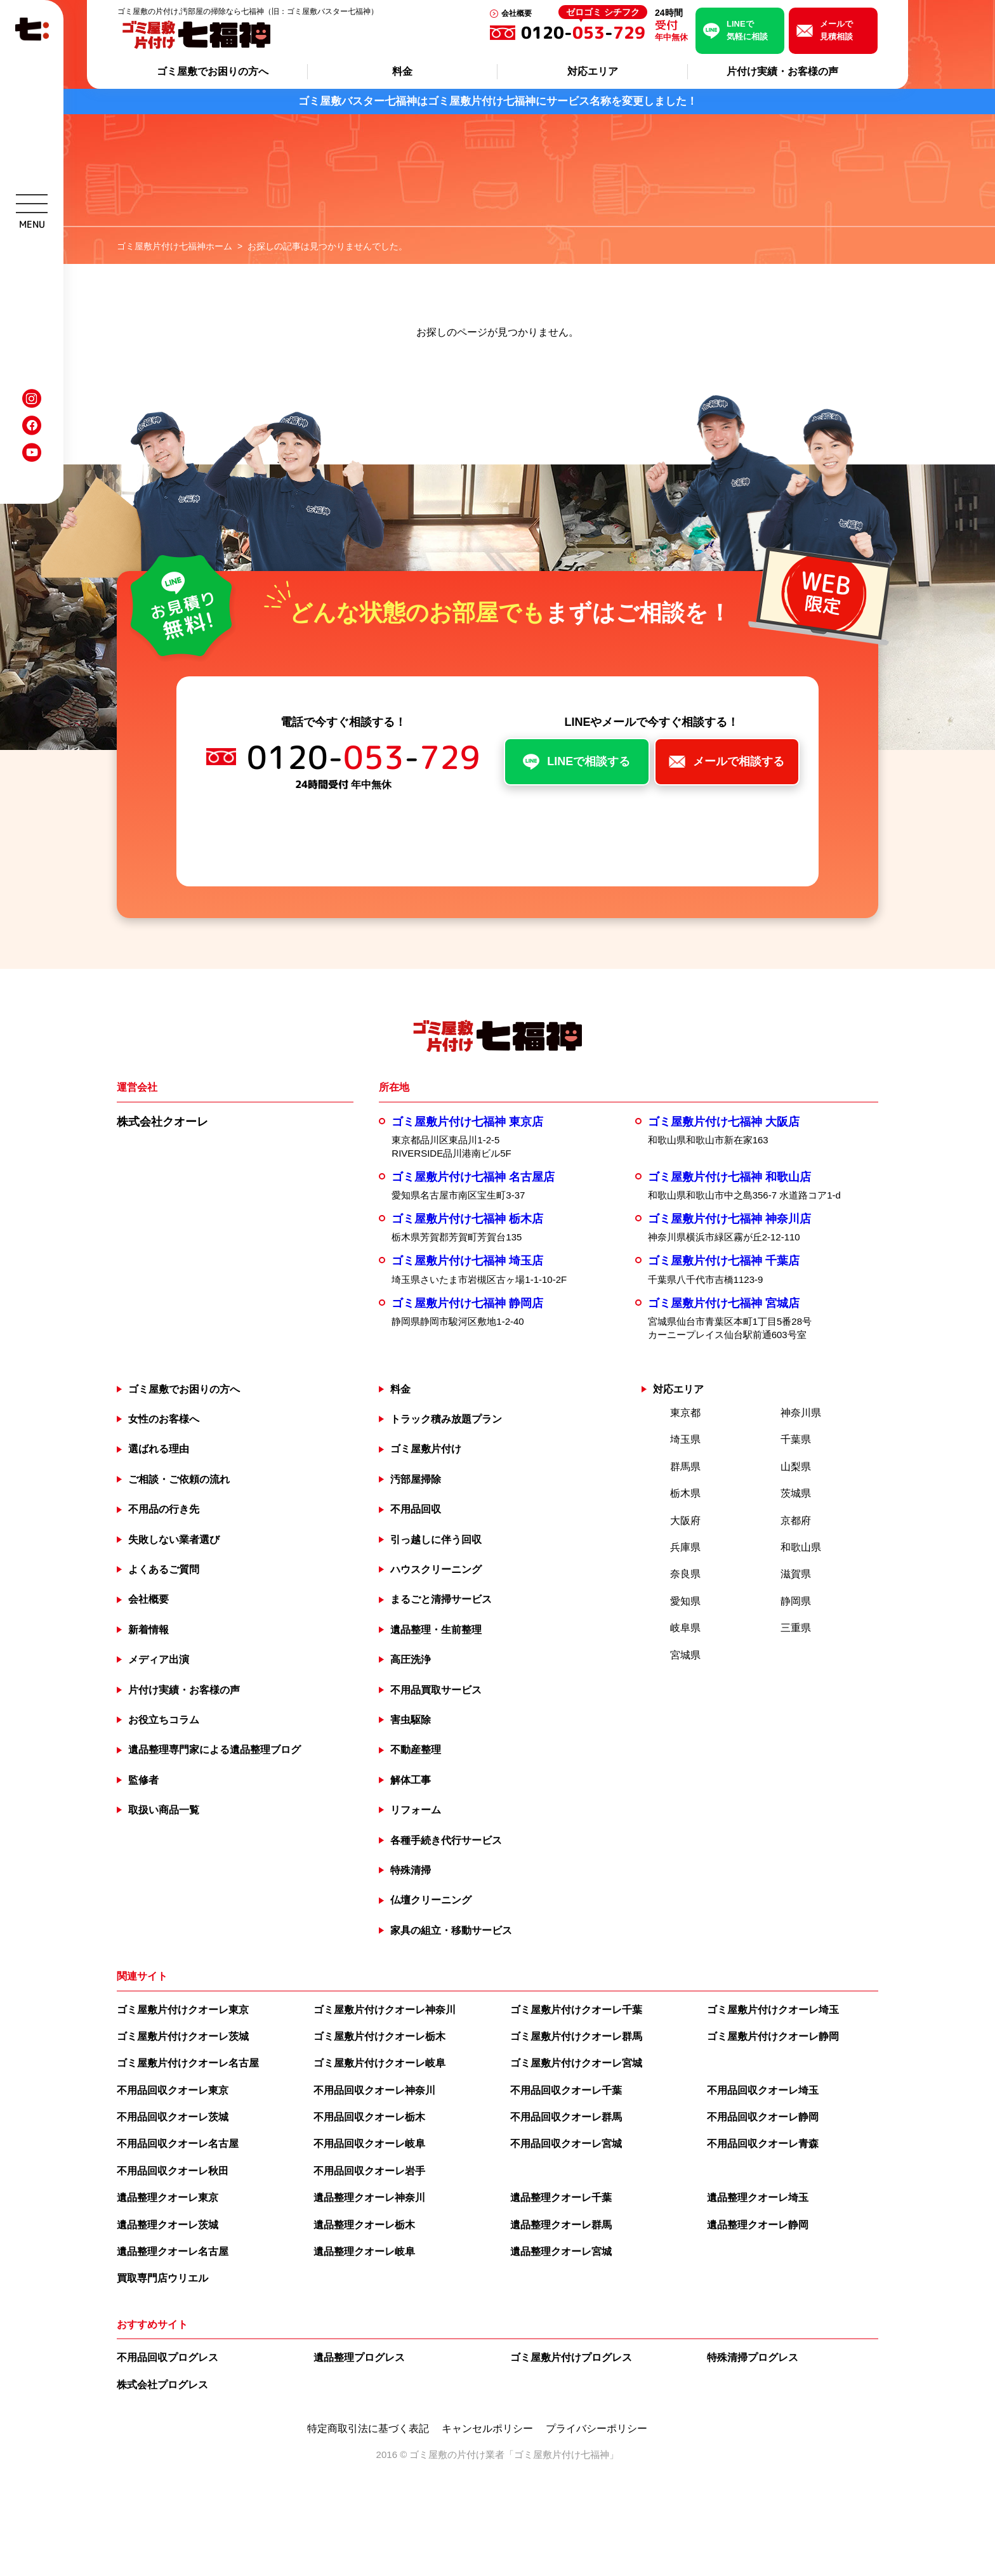  What do you see at coordinates (685, 1496) in the screenshot?
I see `東京都` at bounding box center [685, 1496].